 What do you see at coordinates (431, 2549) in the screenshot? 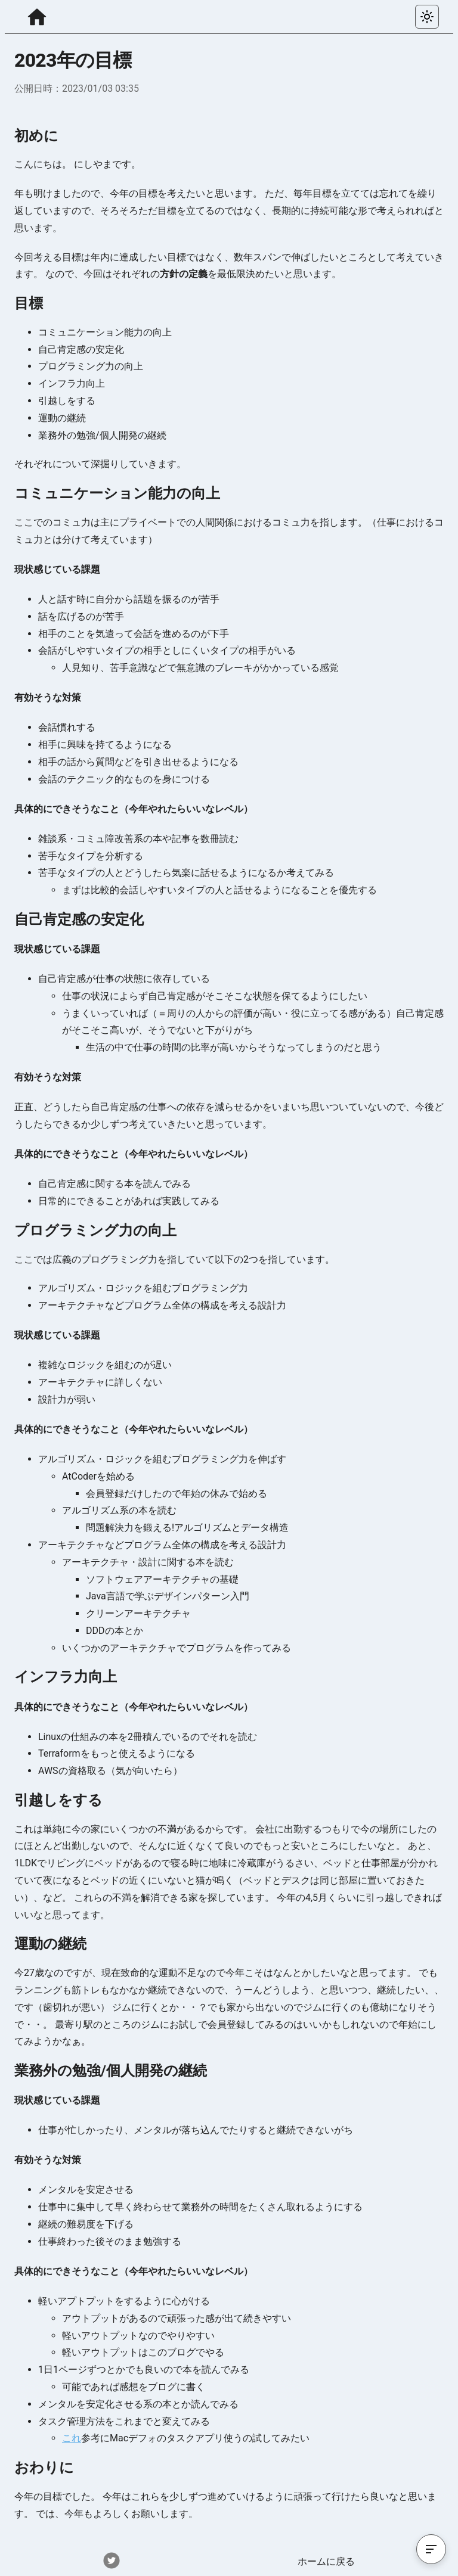
I see `[目次を開く]` at bounding box center [431, 2549].